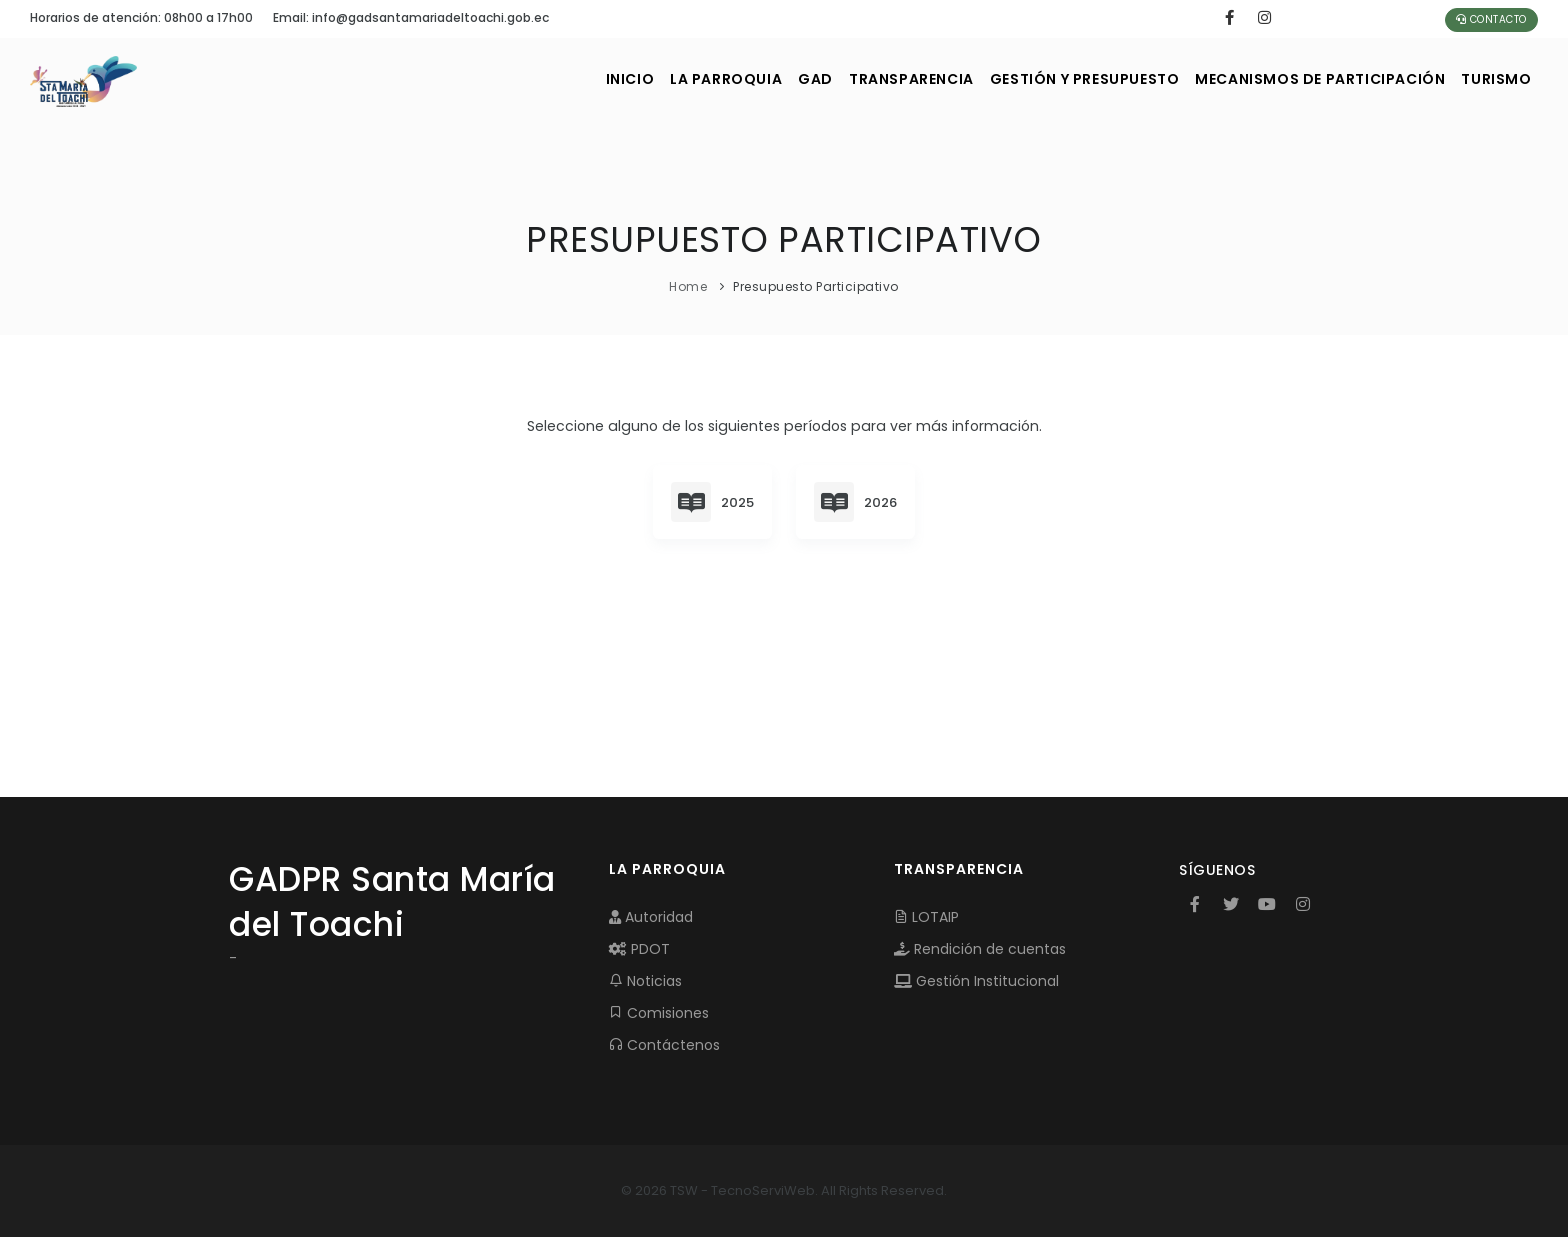 Image resolution: width=1568 pixels, height=1238 pixels. I want to click on Noticias, so click(645, 982).